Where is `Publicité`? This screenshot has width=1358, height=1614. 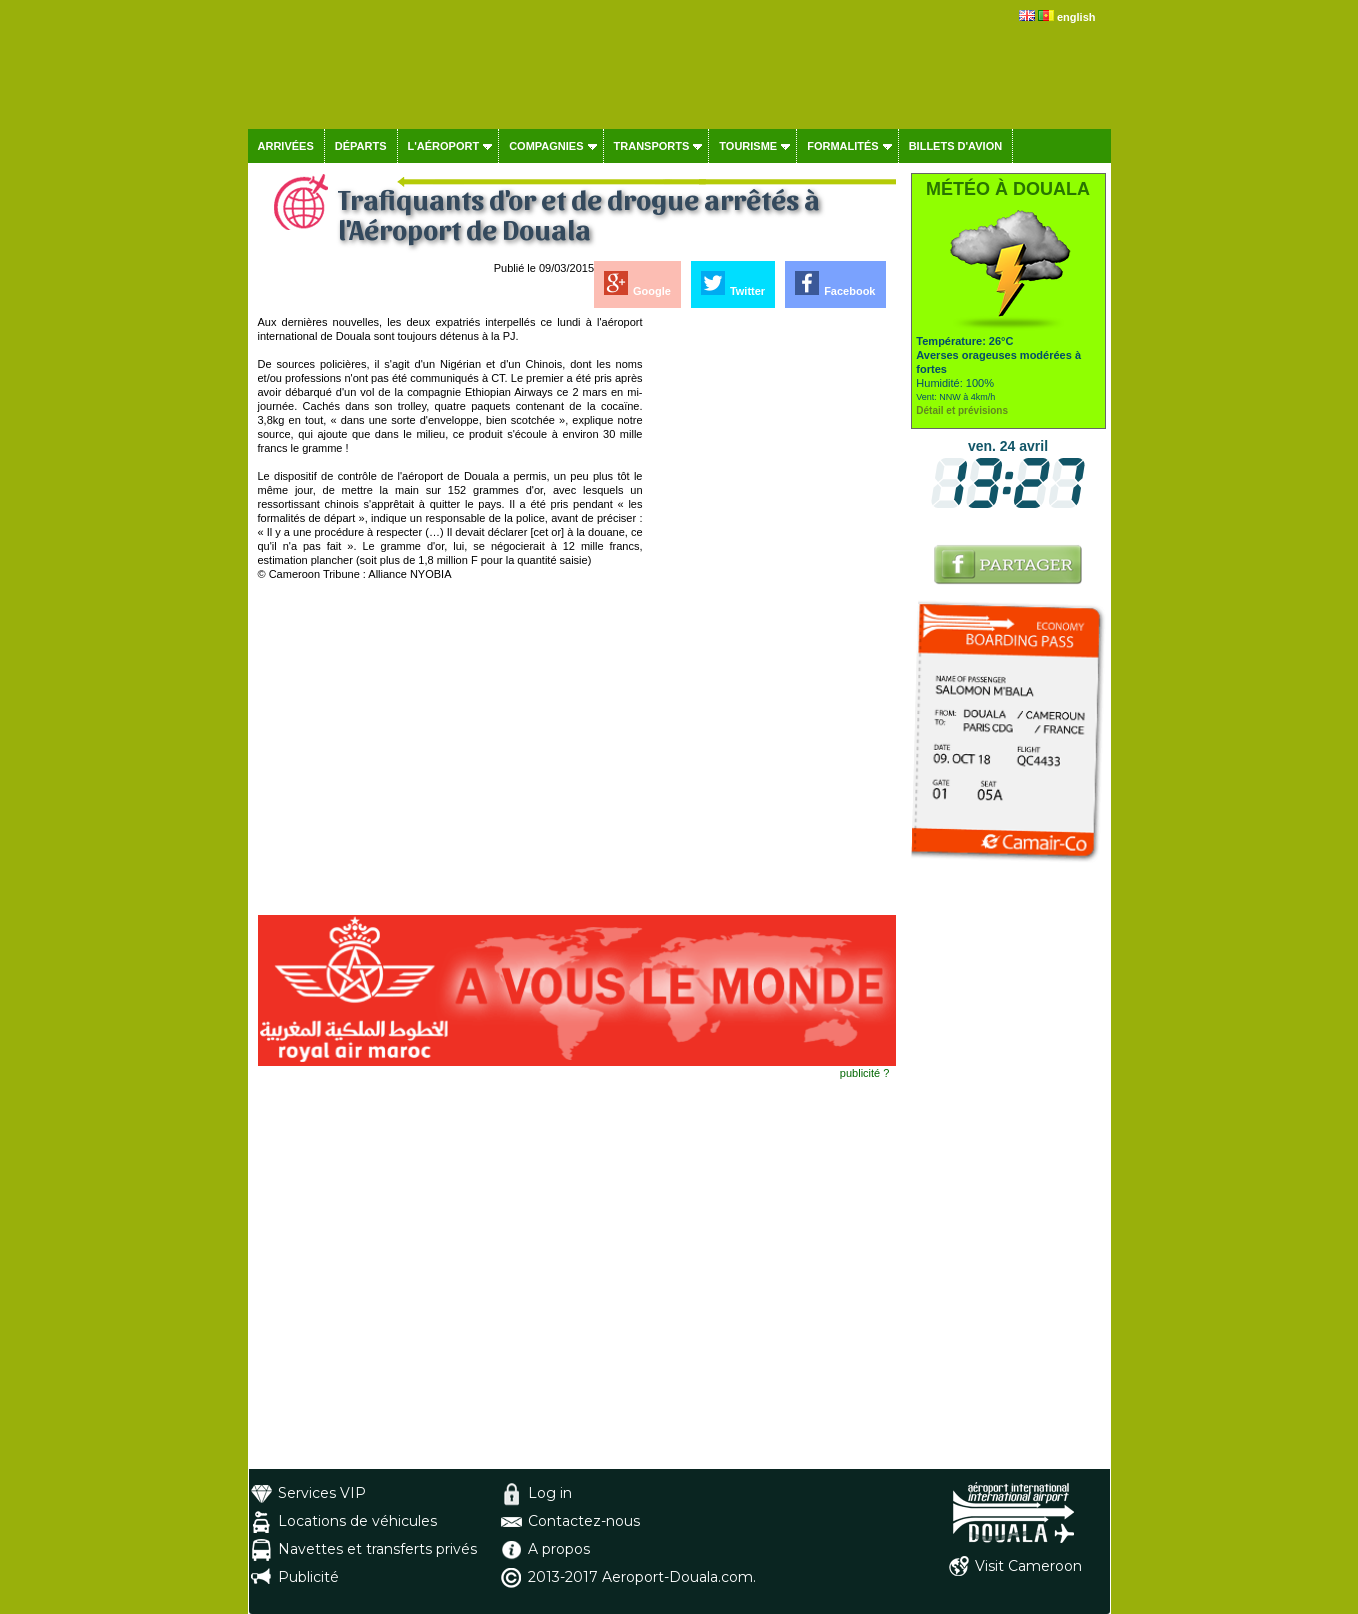
Publicité is located at coordinates (308, 1577).